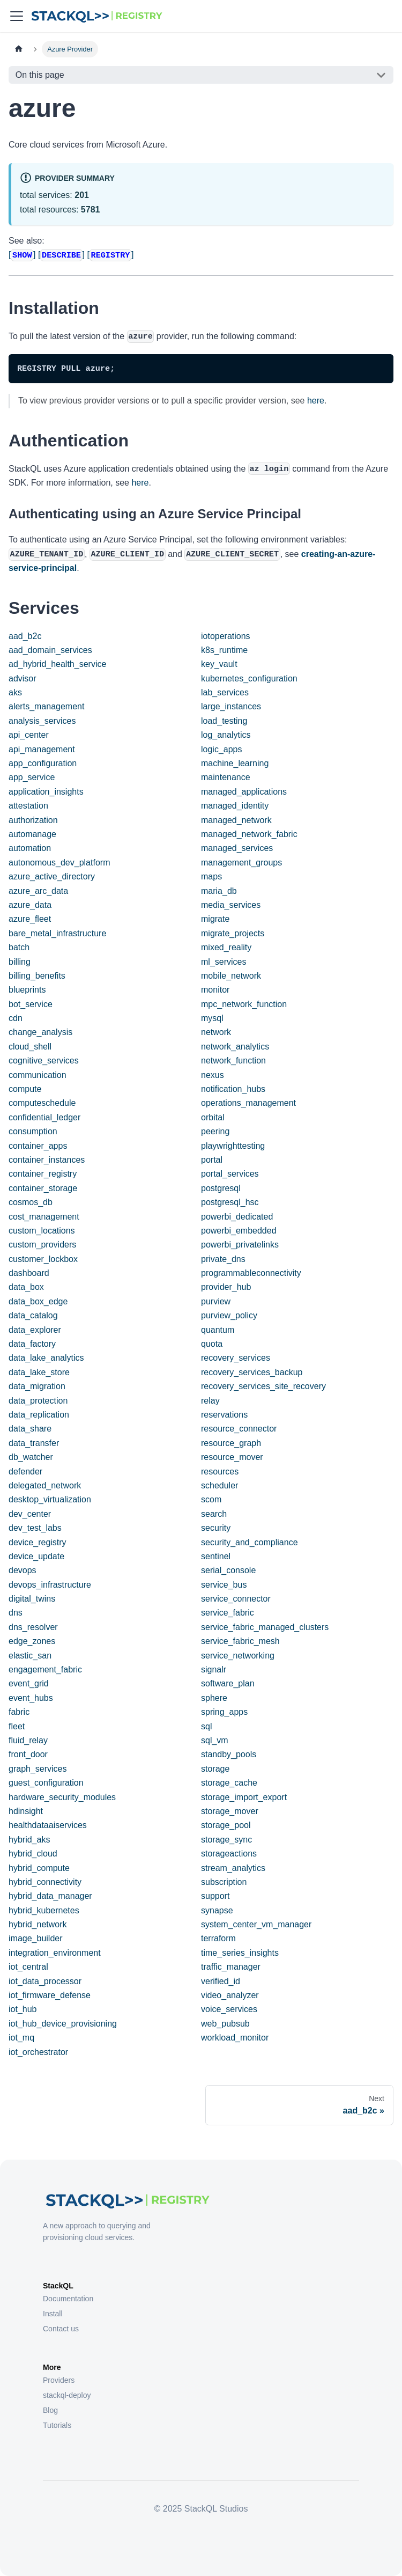 The width and height of the screenshot is (402, 2576). I want to click on postgresql_hsc, so click(230, 1202).